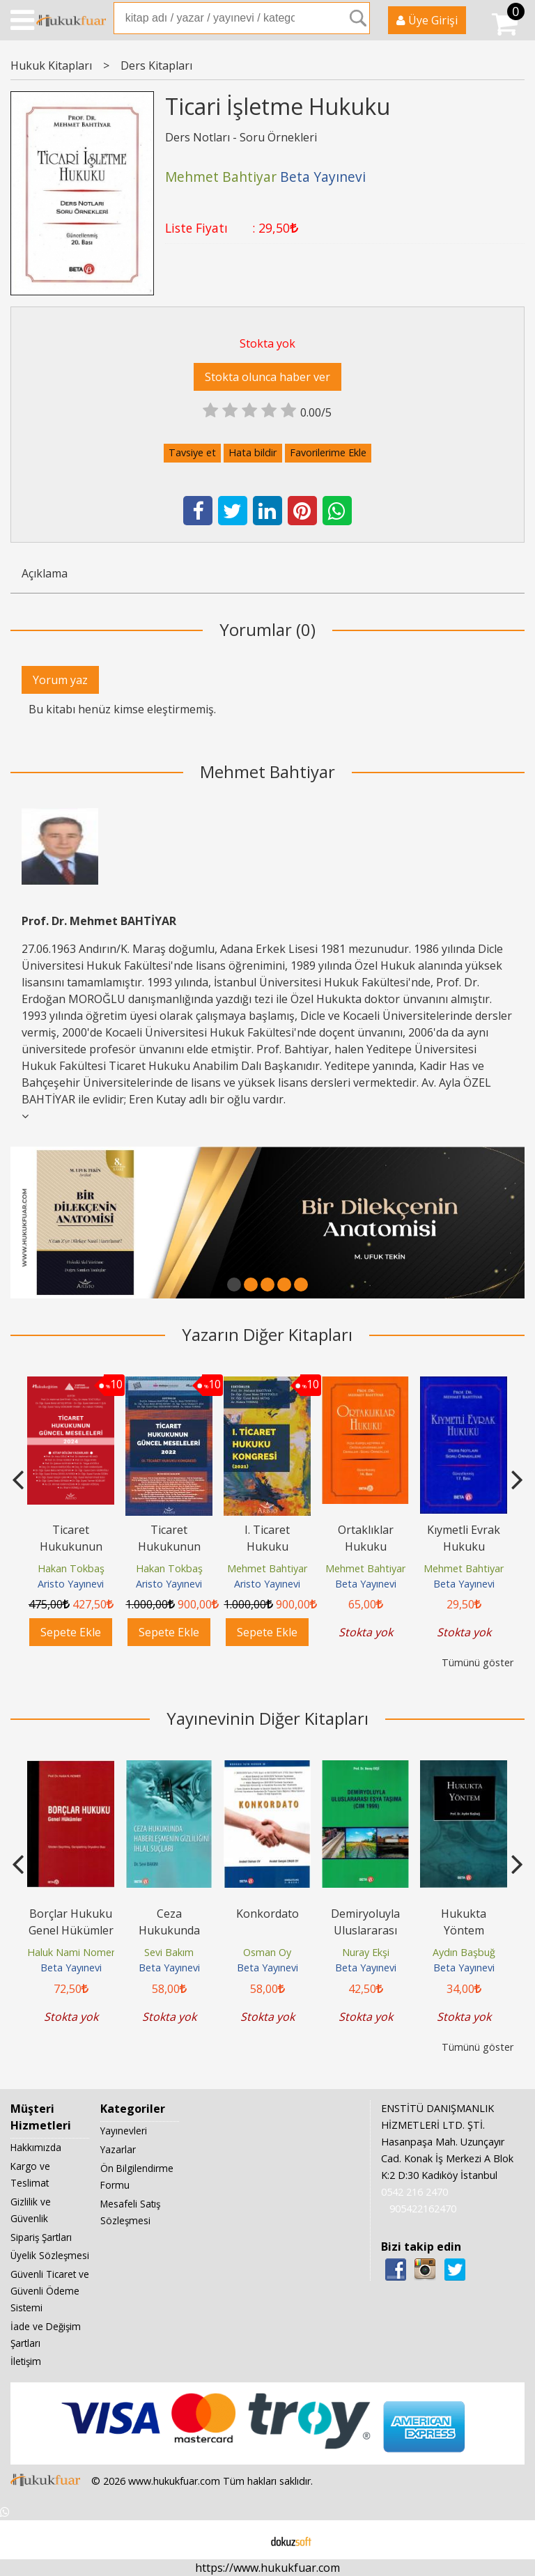  What do you see at coordinates (477, 1662) in the screenshot?
I see `Tümünü göster` at bounding box center [477, 1662].